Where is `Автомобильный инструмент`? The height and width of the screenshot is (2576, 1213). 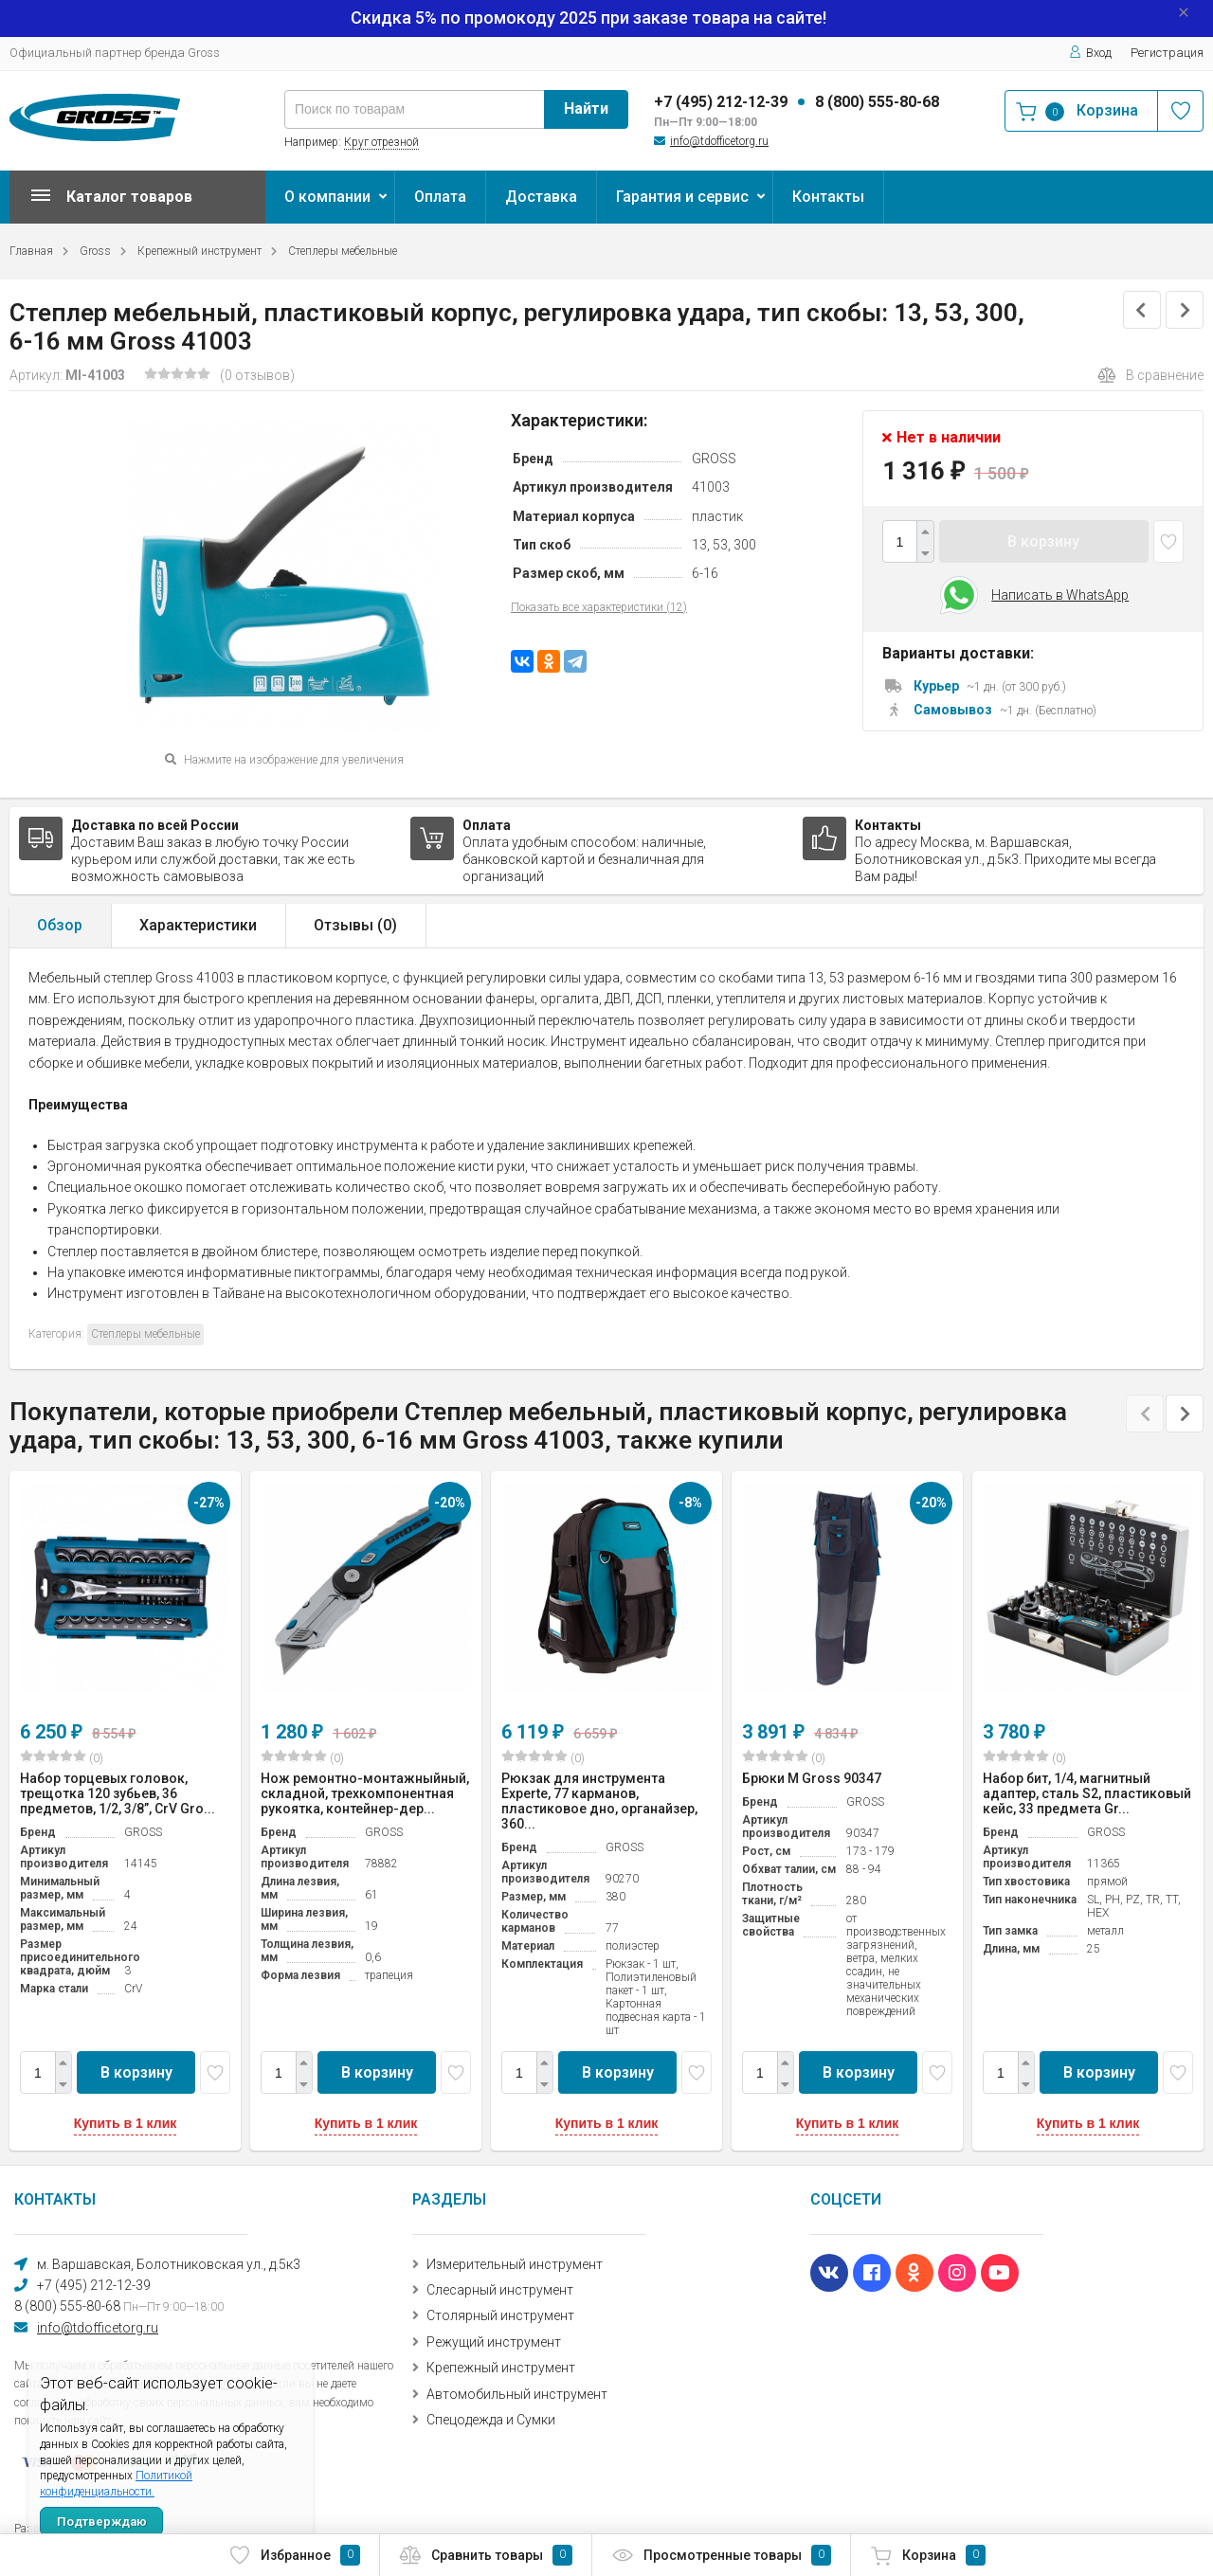 Автомобильный инструмент is located at coordinates (516, 2394).